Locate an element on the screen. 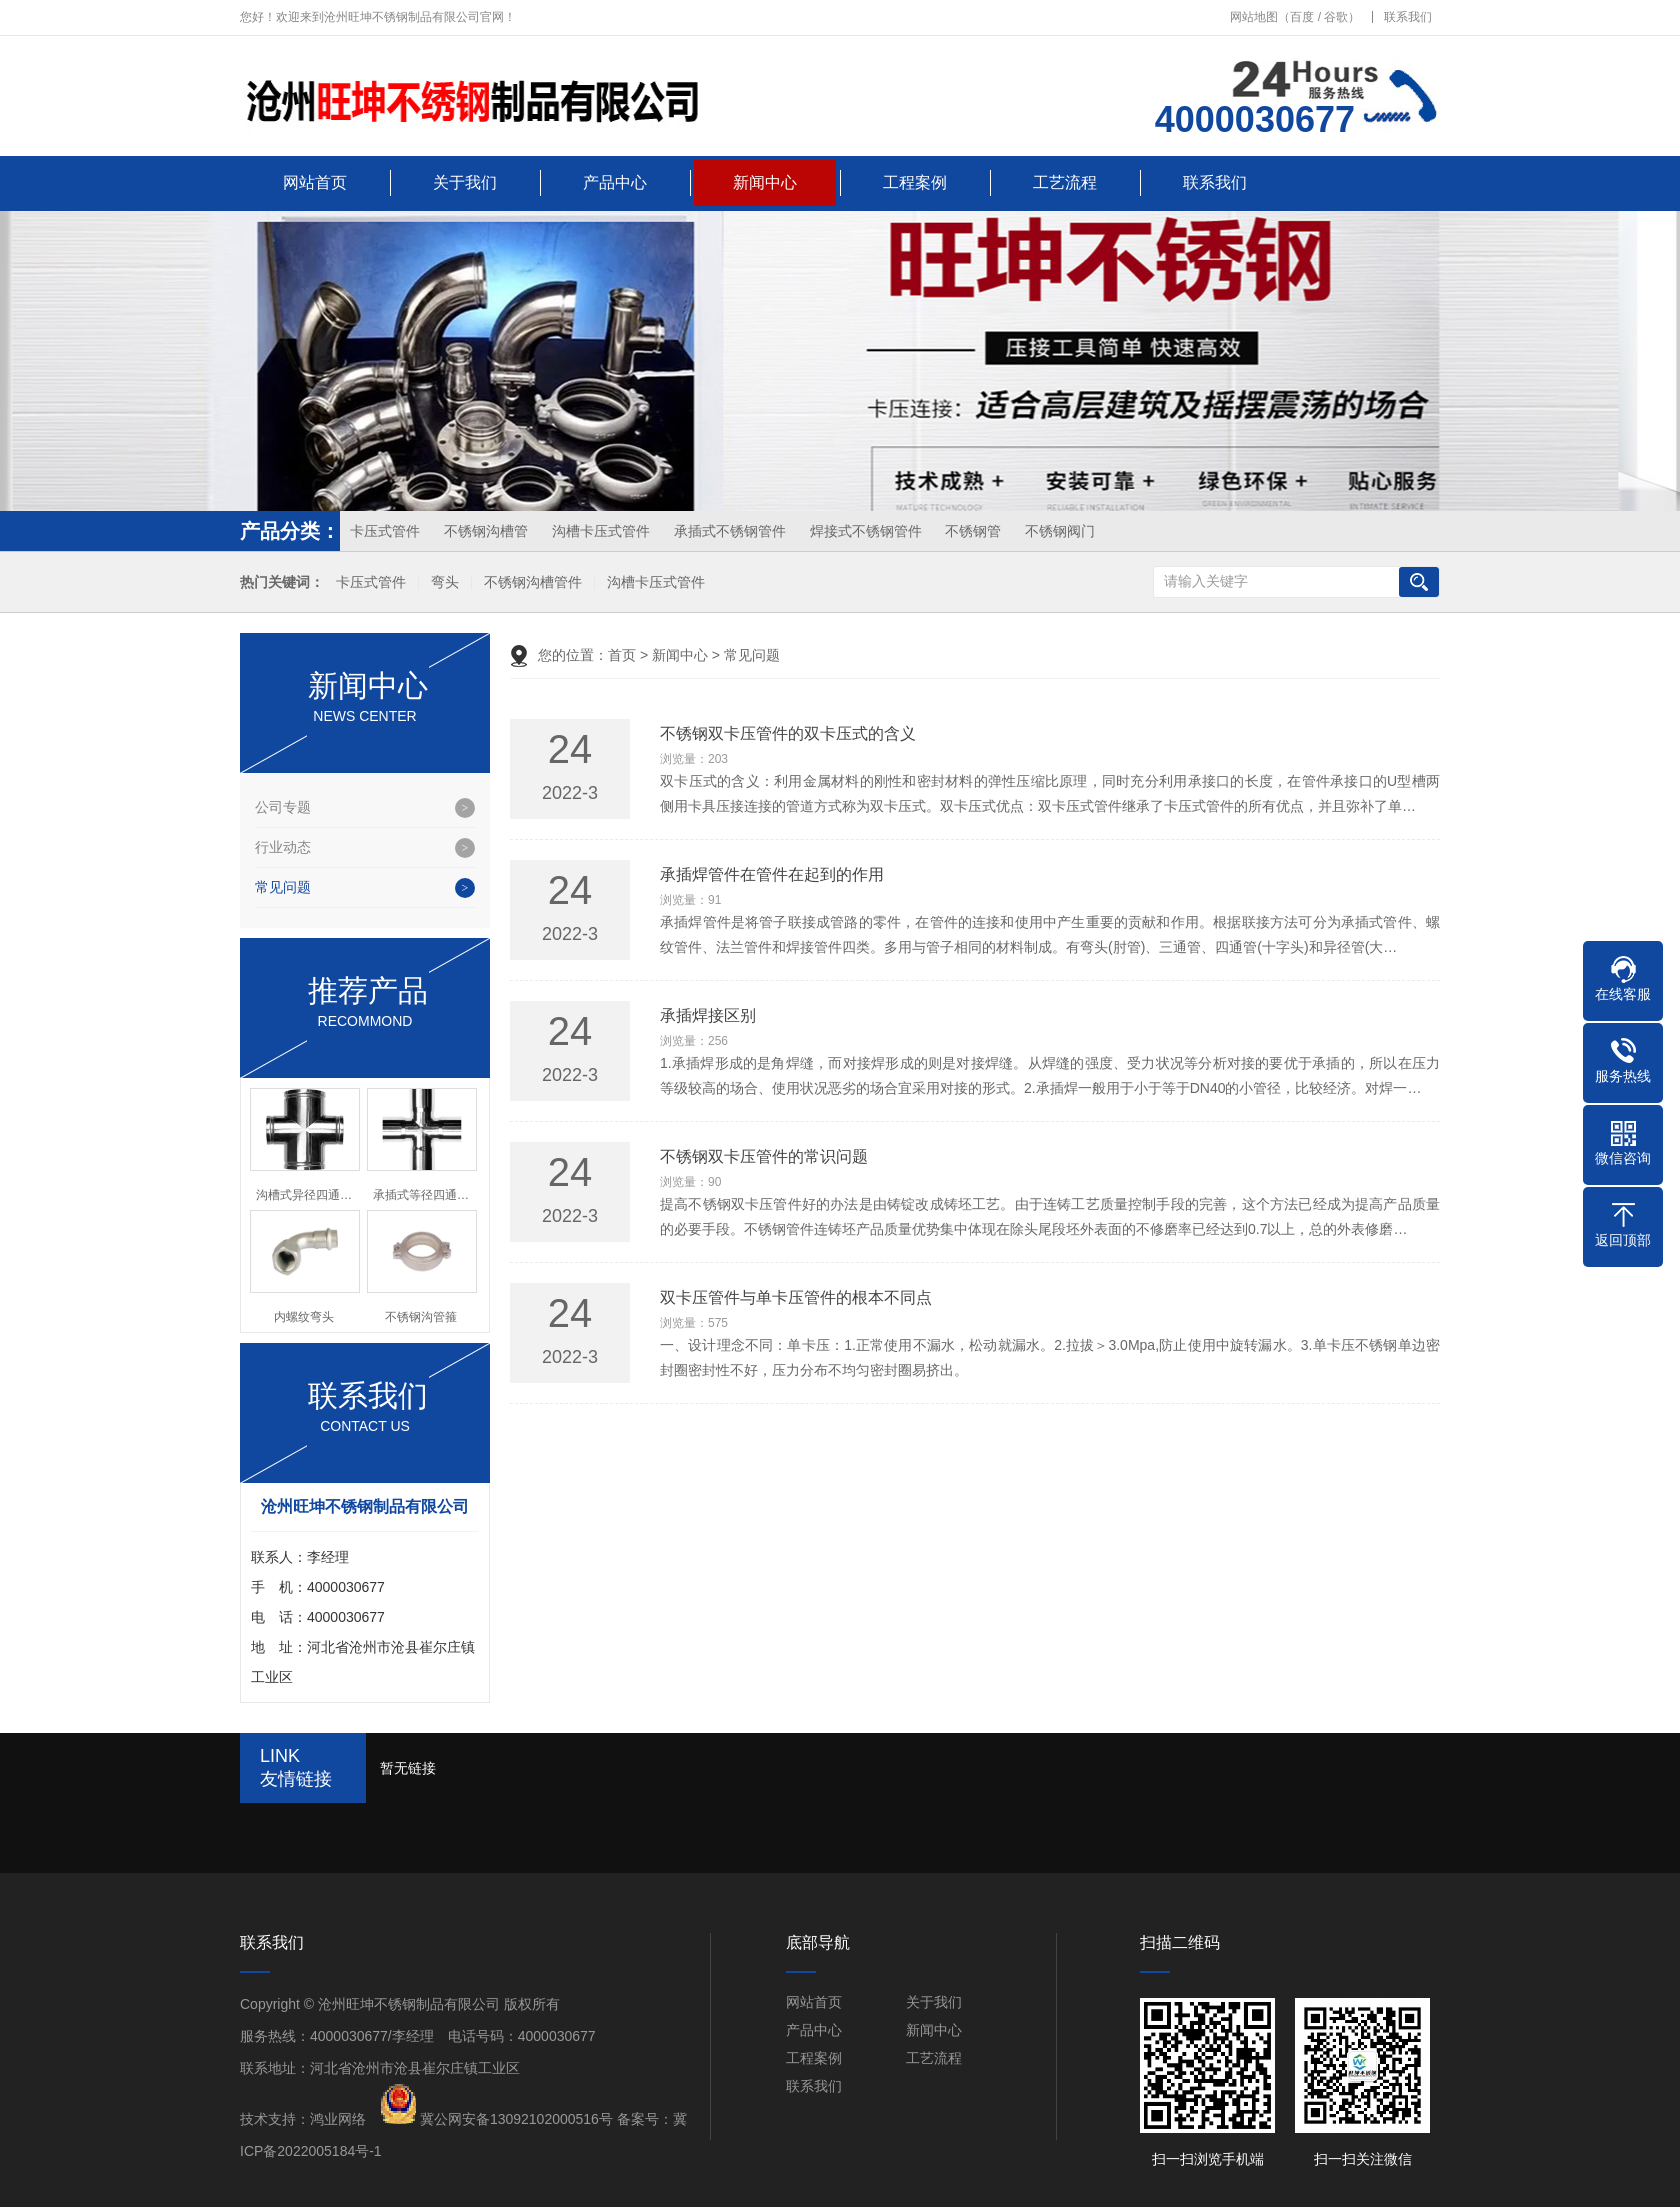  不锈钢沟槽管 is located at coordinates (486, 531).